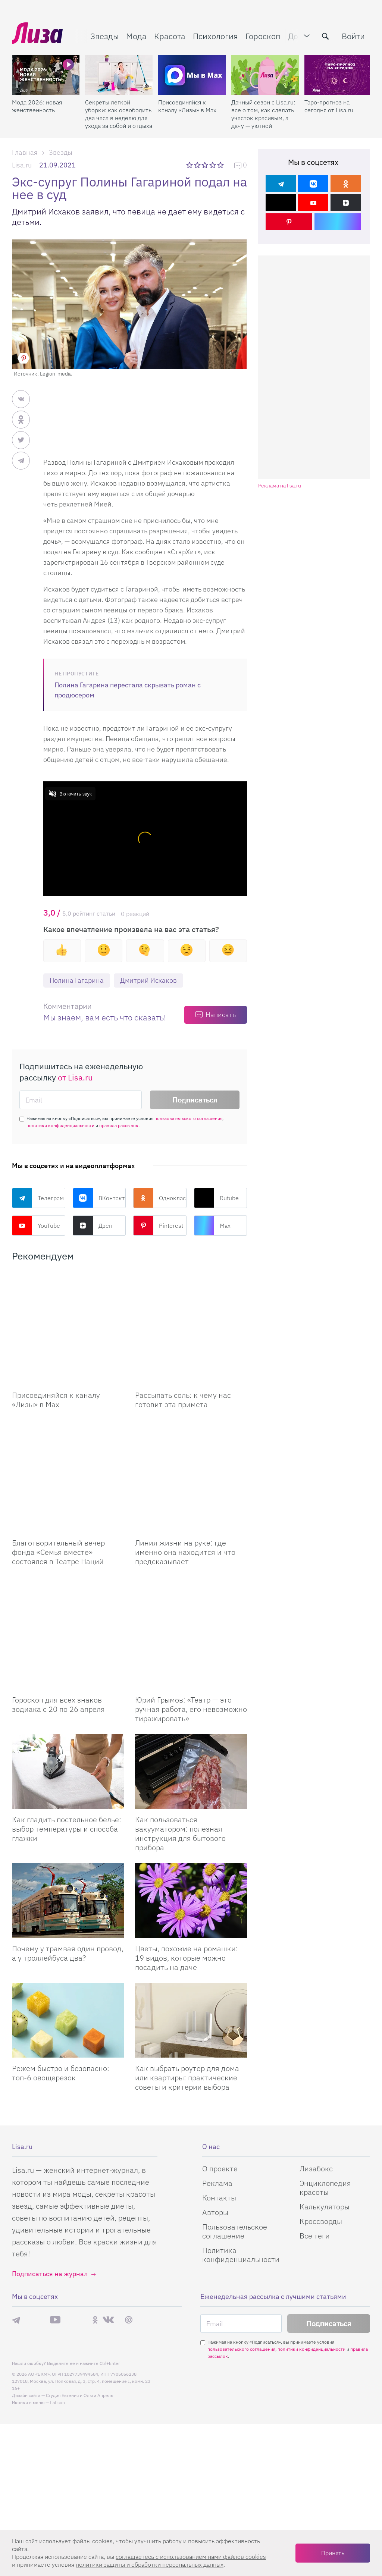 This screenshot has height=2576, width=382. What do you see at coordinates (60, 1961) in the screenshot?
I see `Режем быстро и безопасно: топ-6 овощерезок` at bounding box center [60, 1961].